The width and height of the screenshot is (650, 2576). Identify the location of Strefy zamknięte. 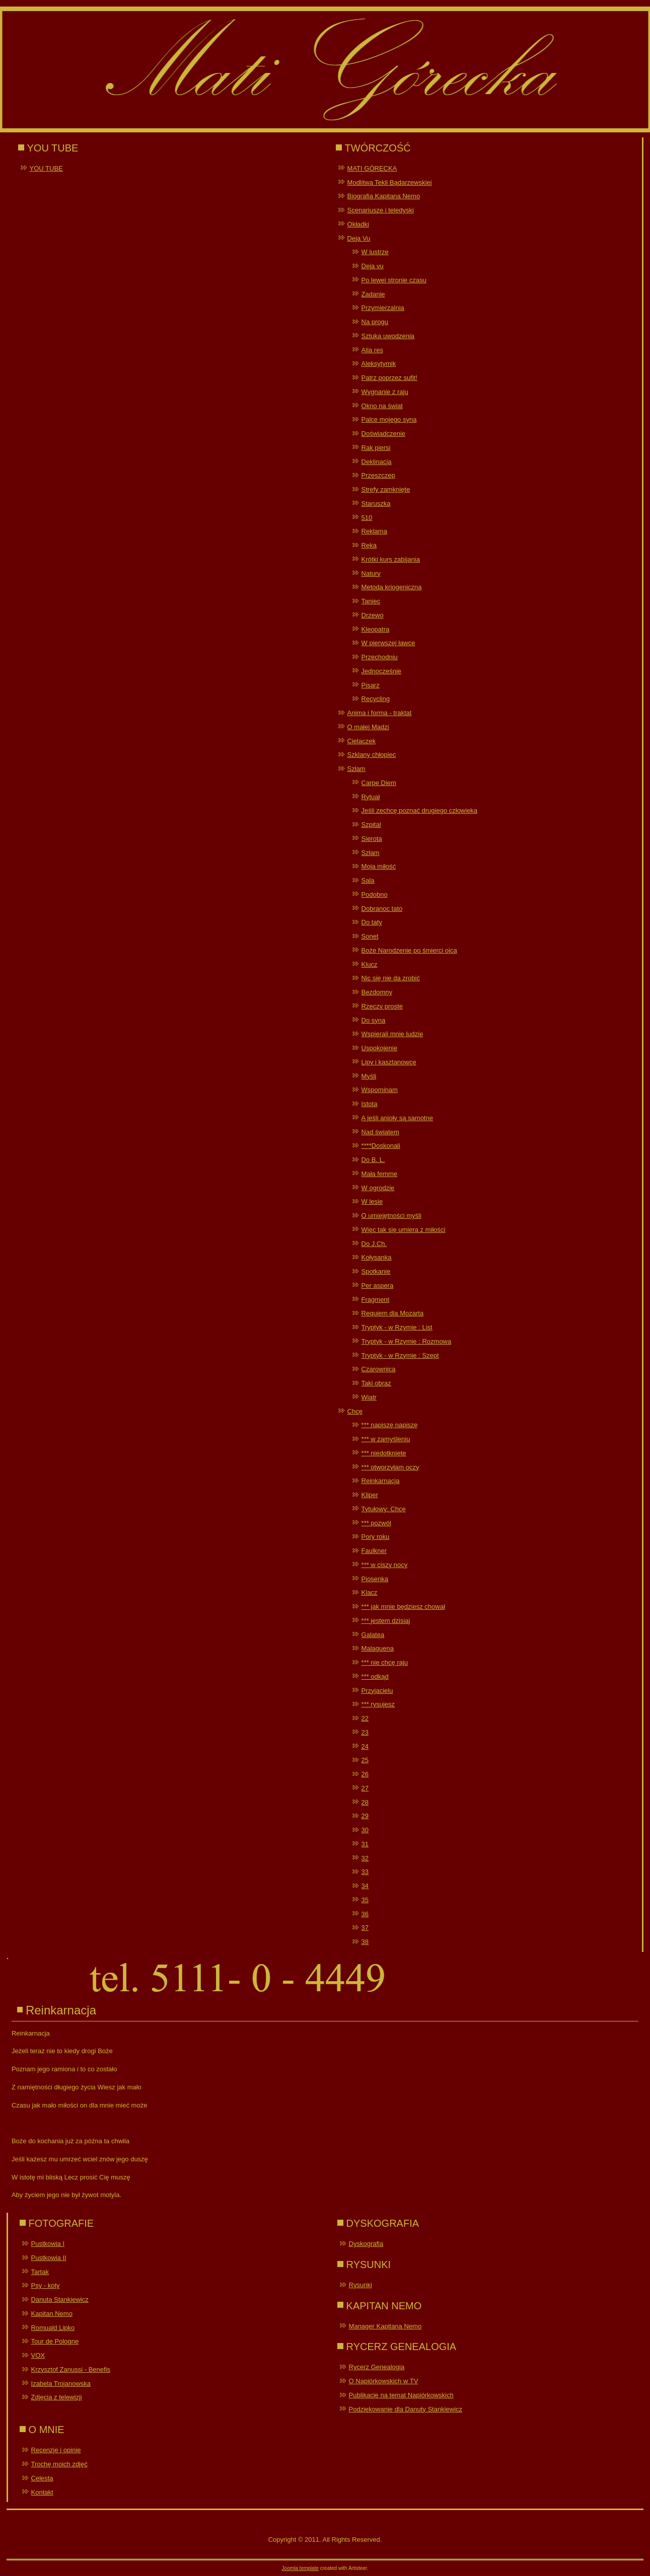
(386, 489).